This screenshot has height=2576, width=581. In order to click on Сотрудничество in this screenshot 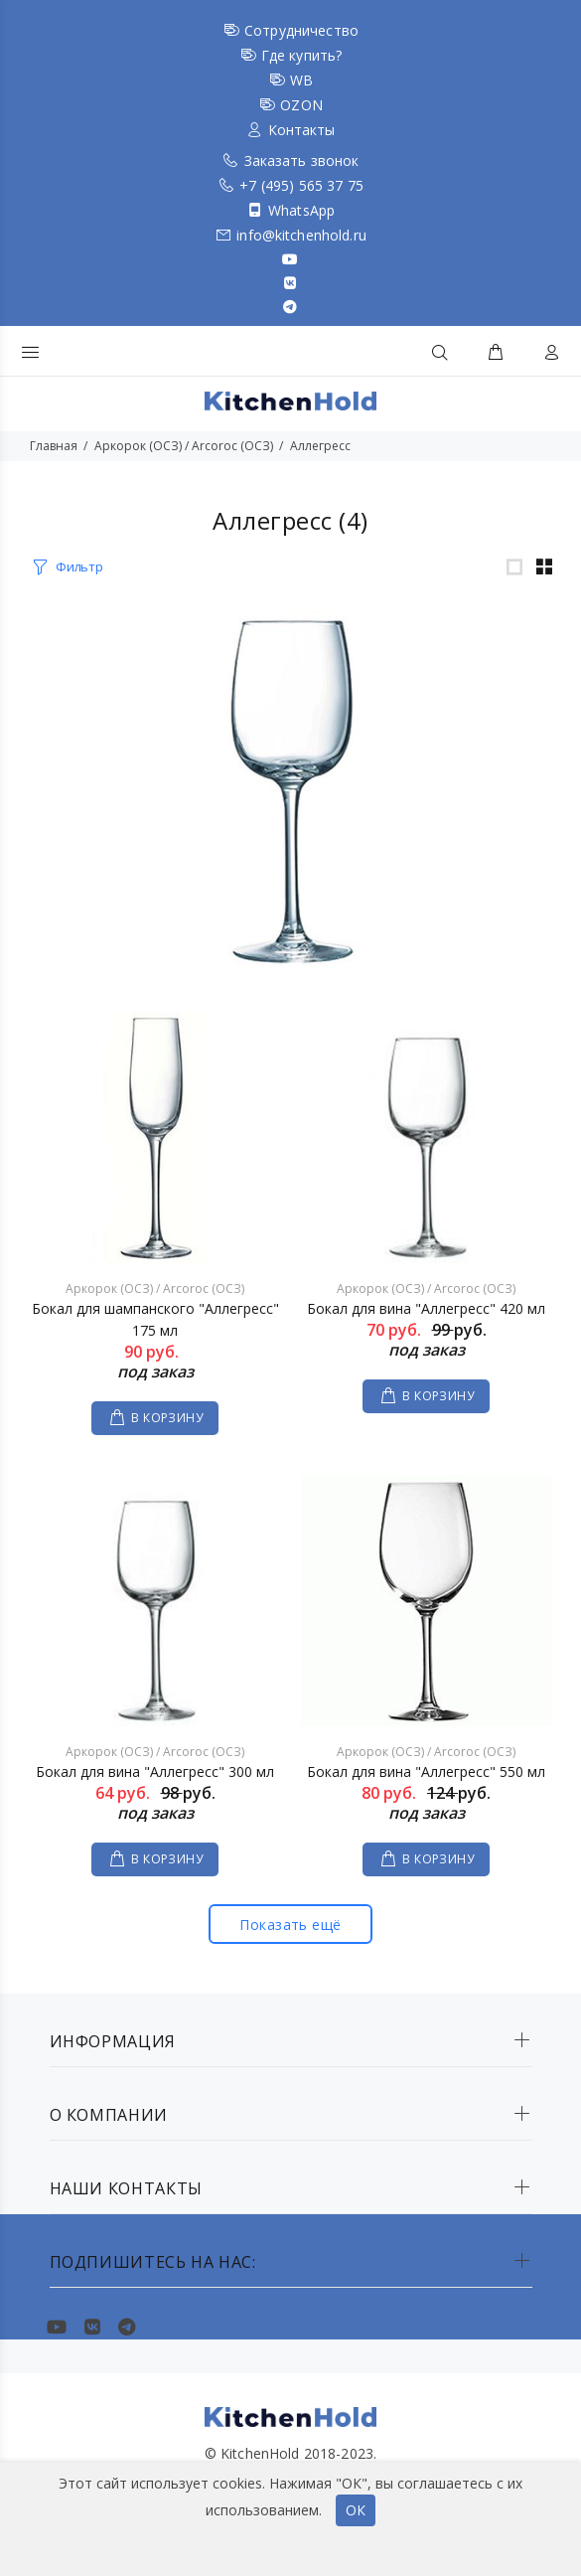, I will do `click(301, 30)`.